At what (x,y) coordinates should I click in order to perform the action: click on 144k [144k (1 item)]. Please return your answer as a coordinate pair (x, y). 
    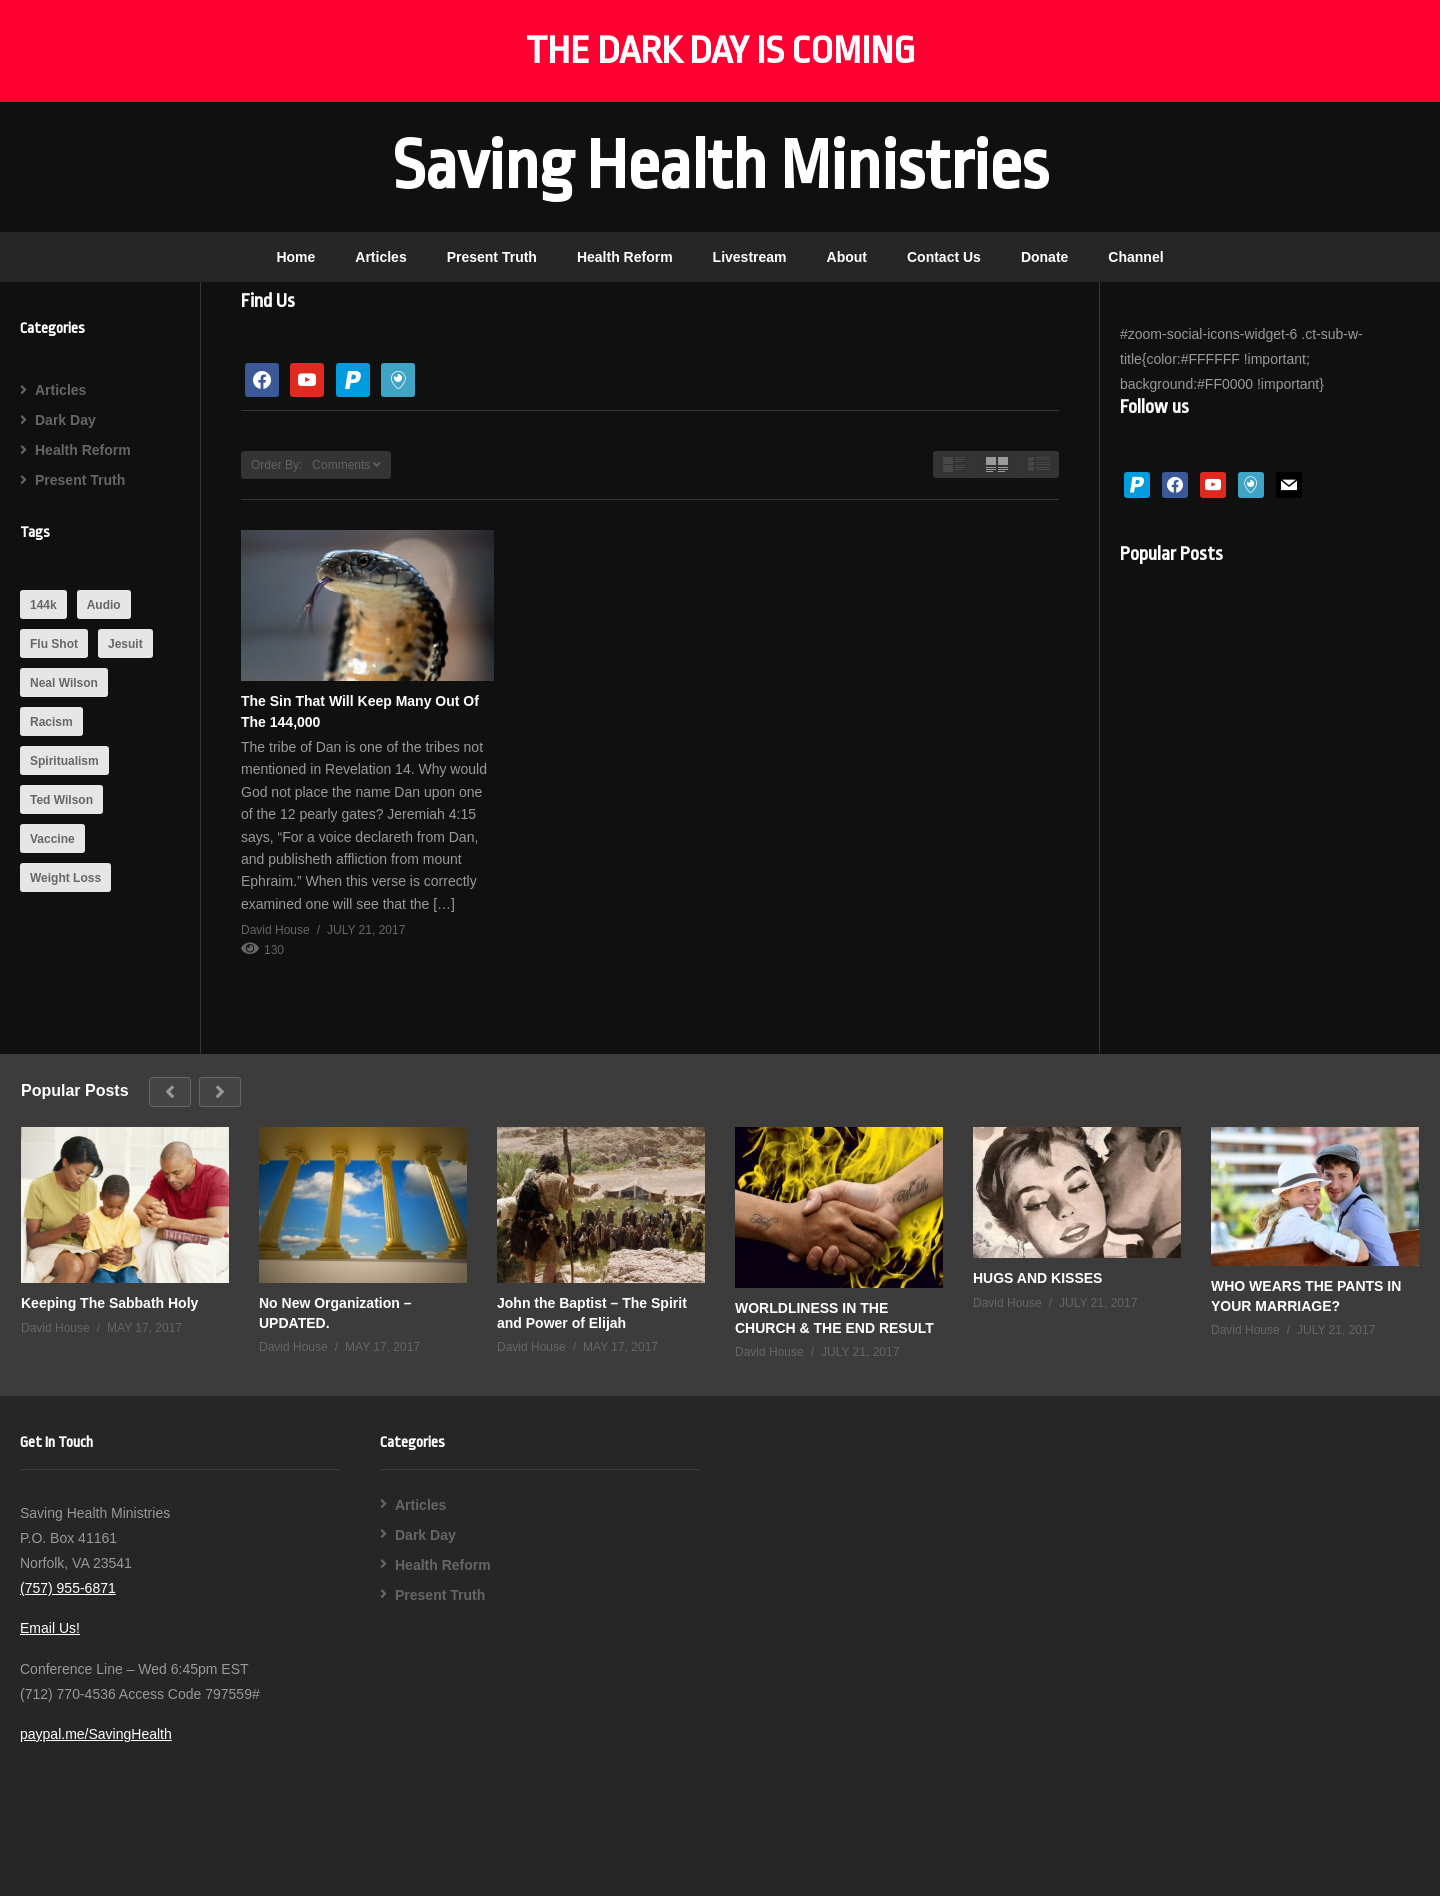
    Looking at the image, I should click on (43, 605).